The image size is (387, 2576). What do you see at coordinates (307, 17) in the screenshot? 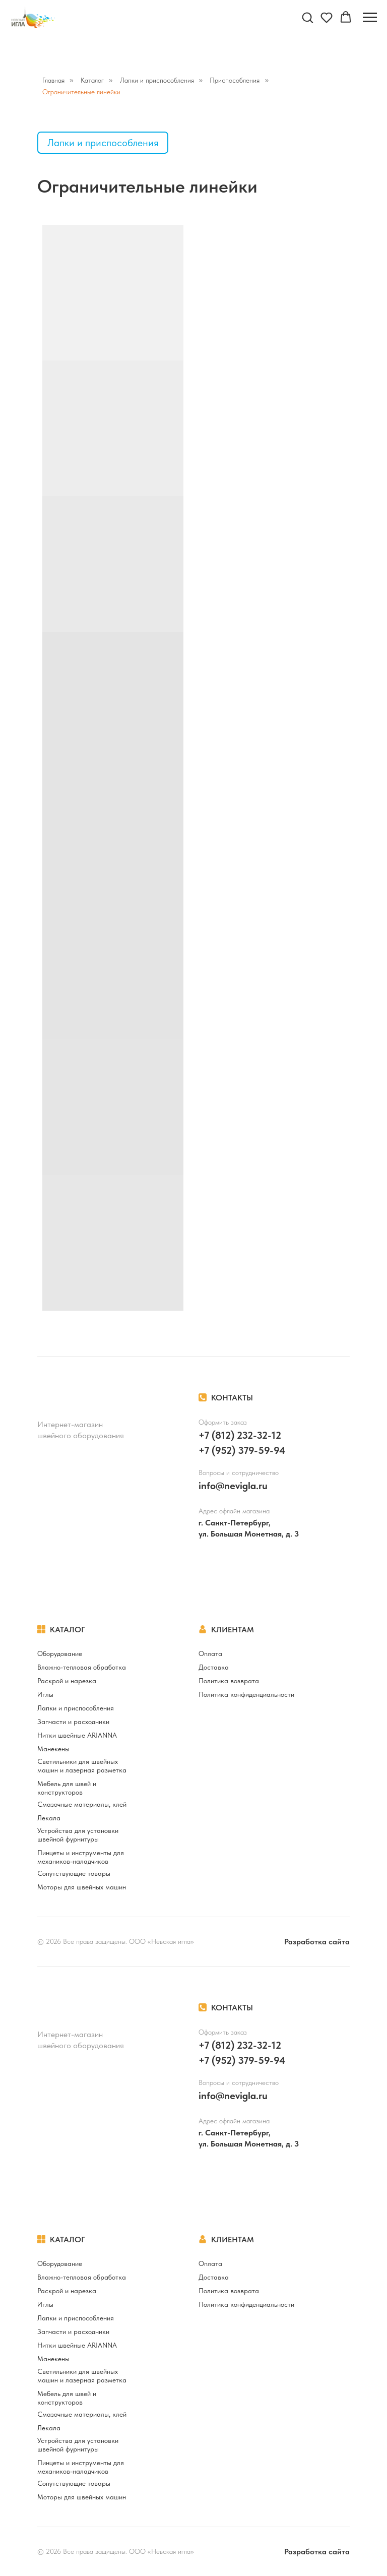
I see `[button]` at bounding box center [307, 17].